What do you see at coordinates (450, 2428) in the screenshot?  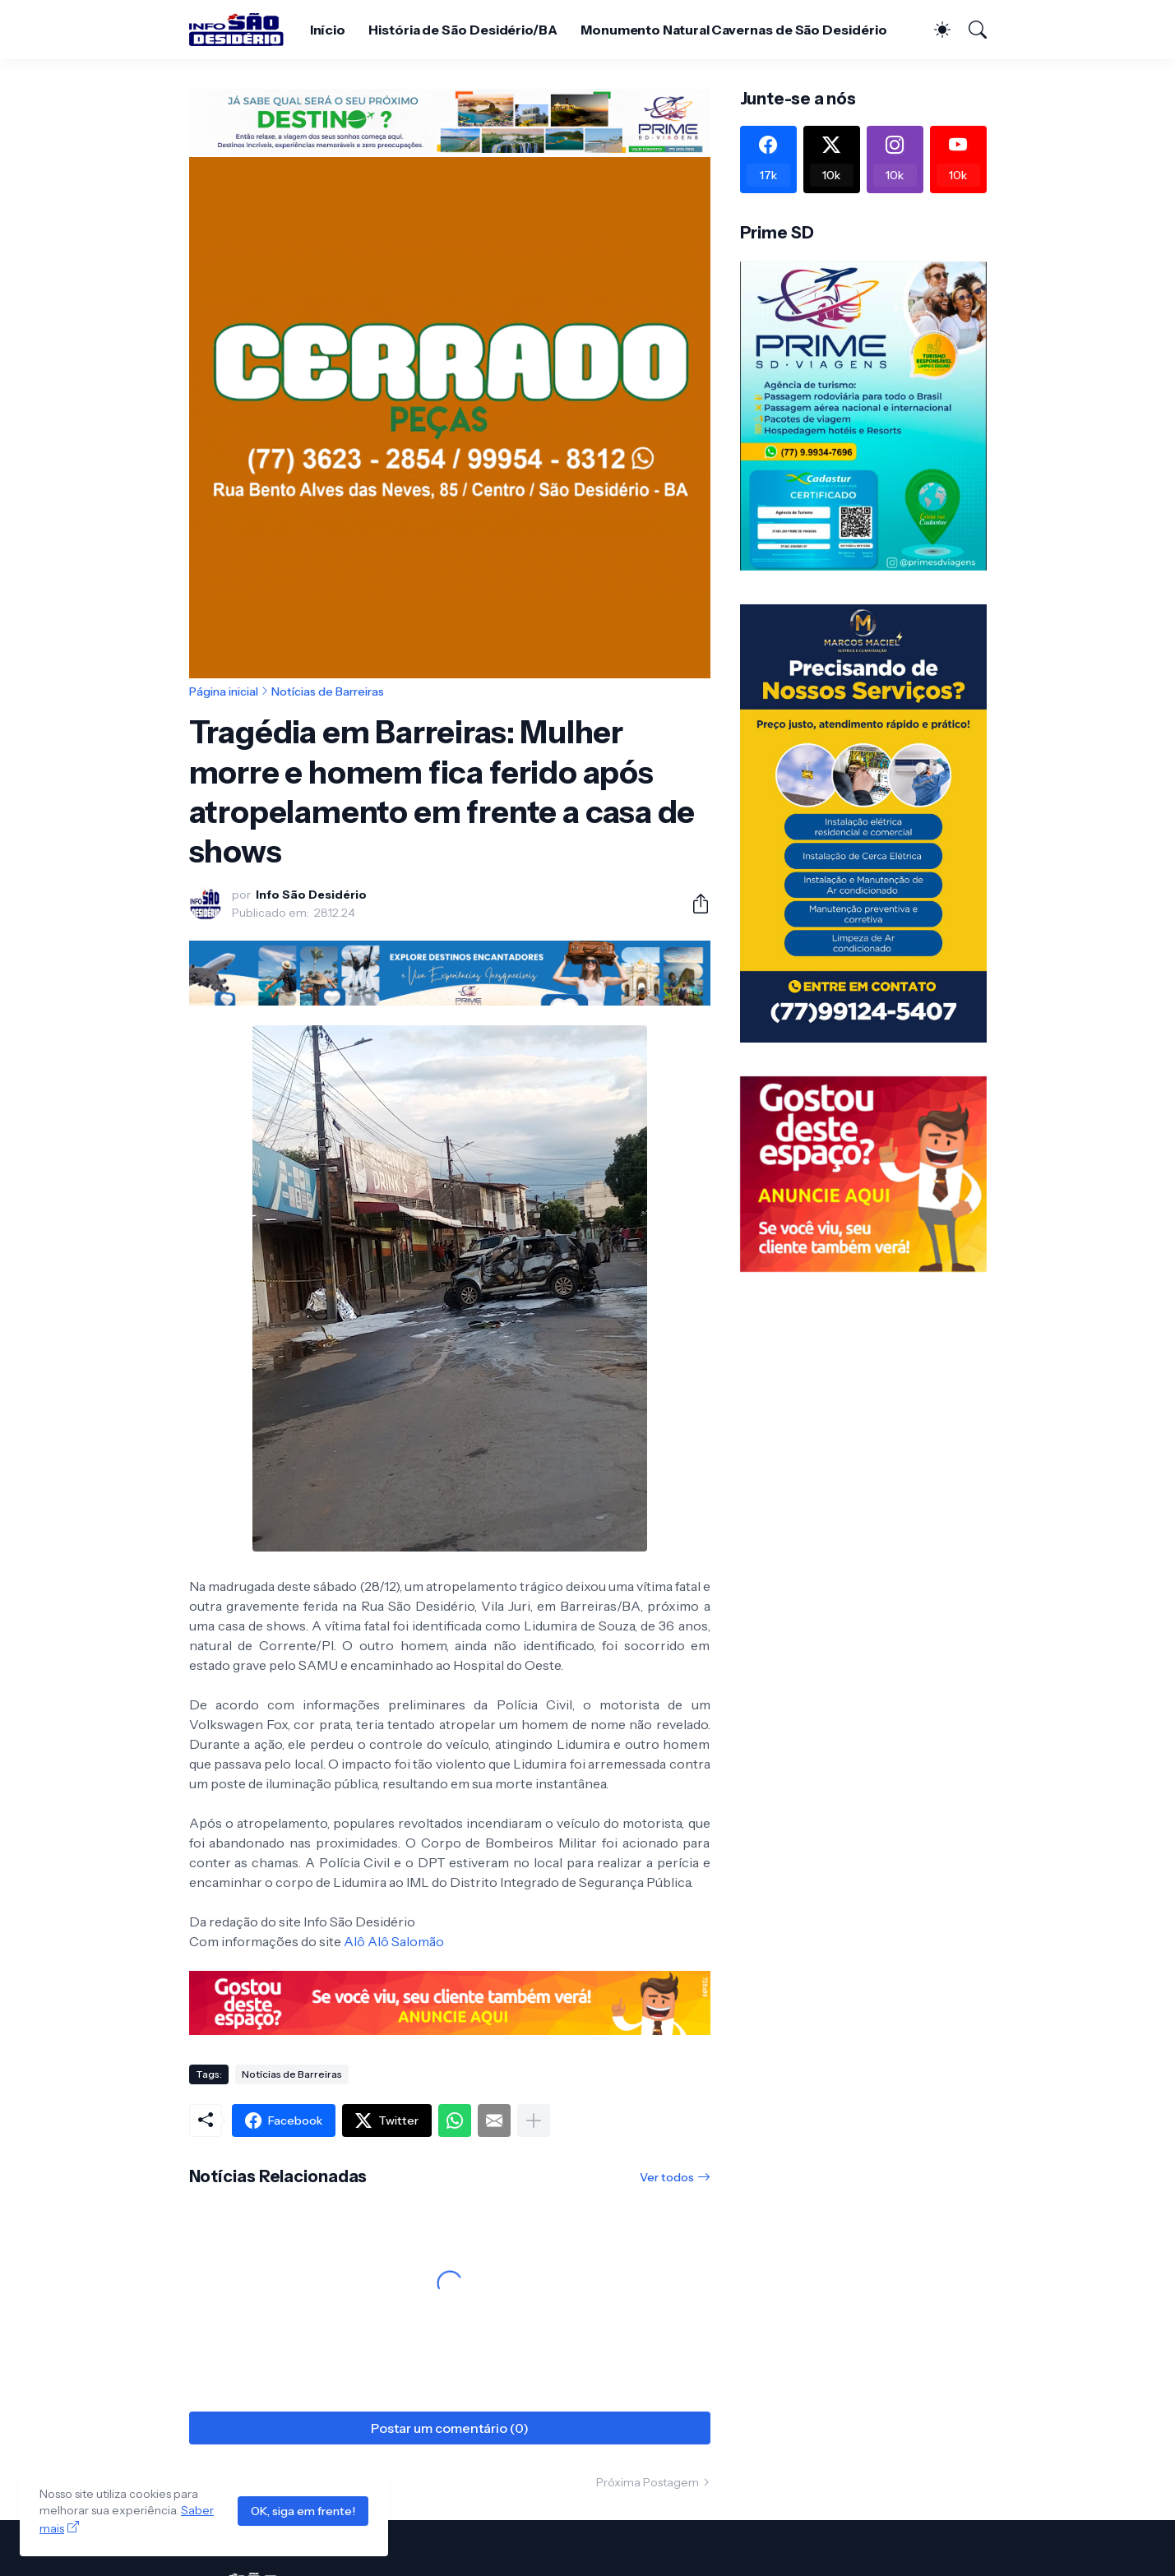 I see `Postar um comentário (0) [Postar um comentário]` at bounding box center [450, 2428].